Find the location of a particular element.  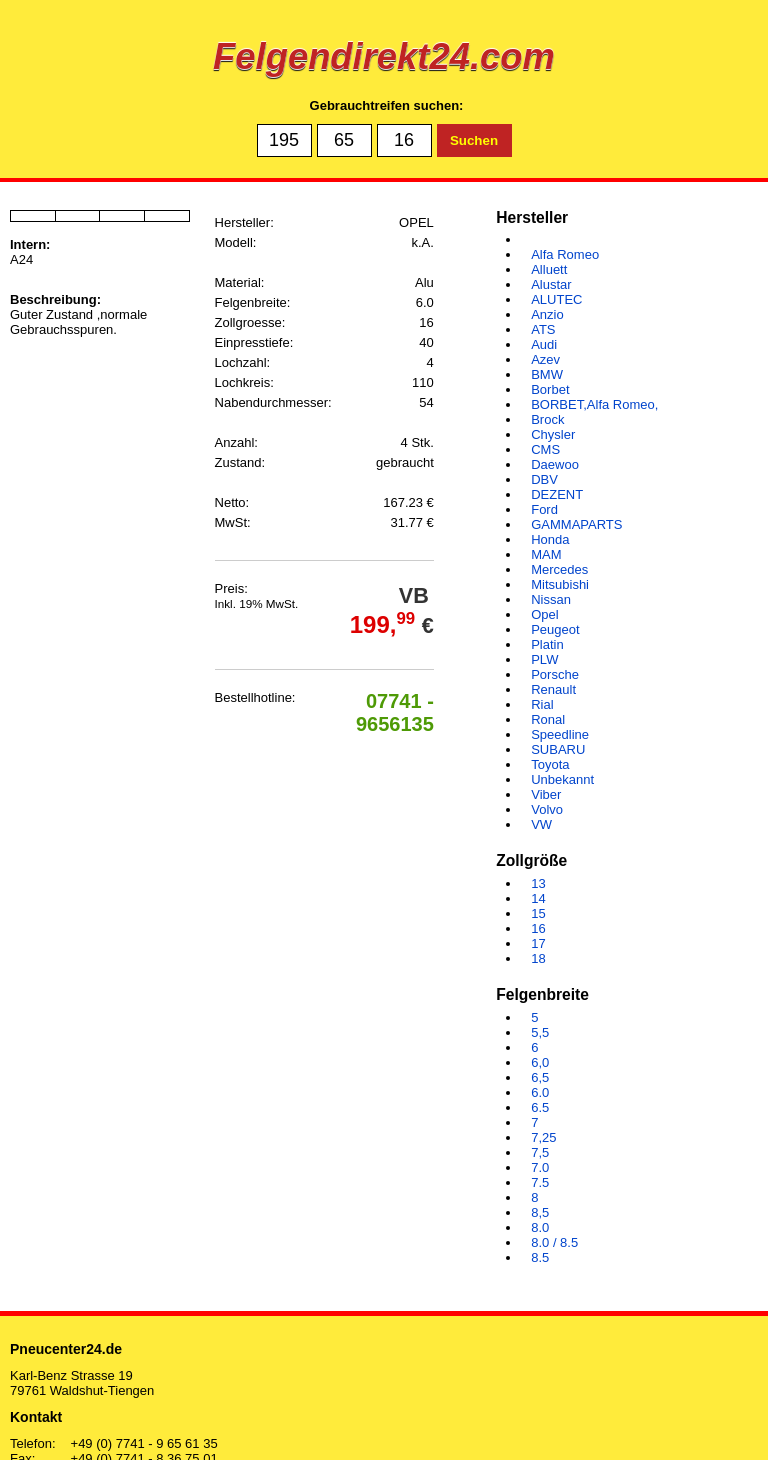

Daewoo is located at coordinates (555, 464).